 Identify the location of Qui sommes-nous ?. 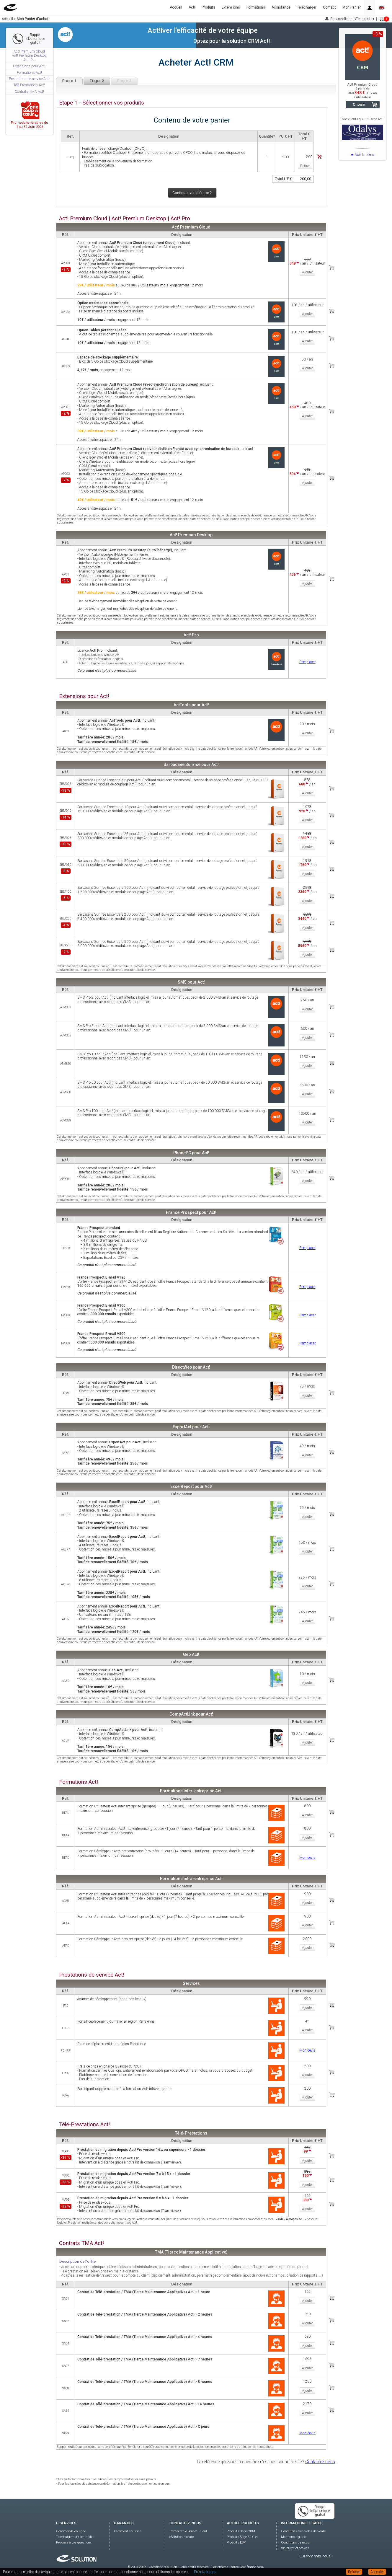
(316, 2556).